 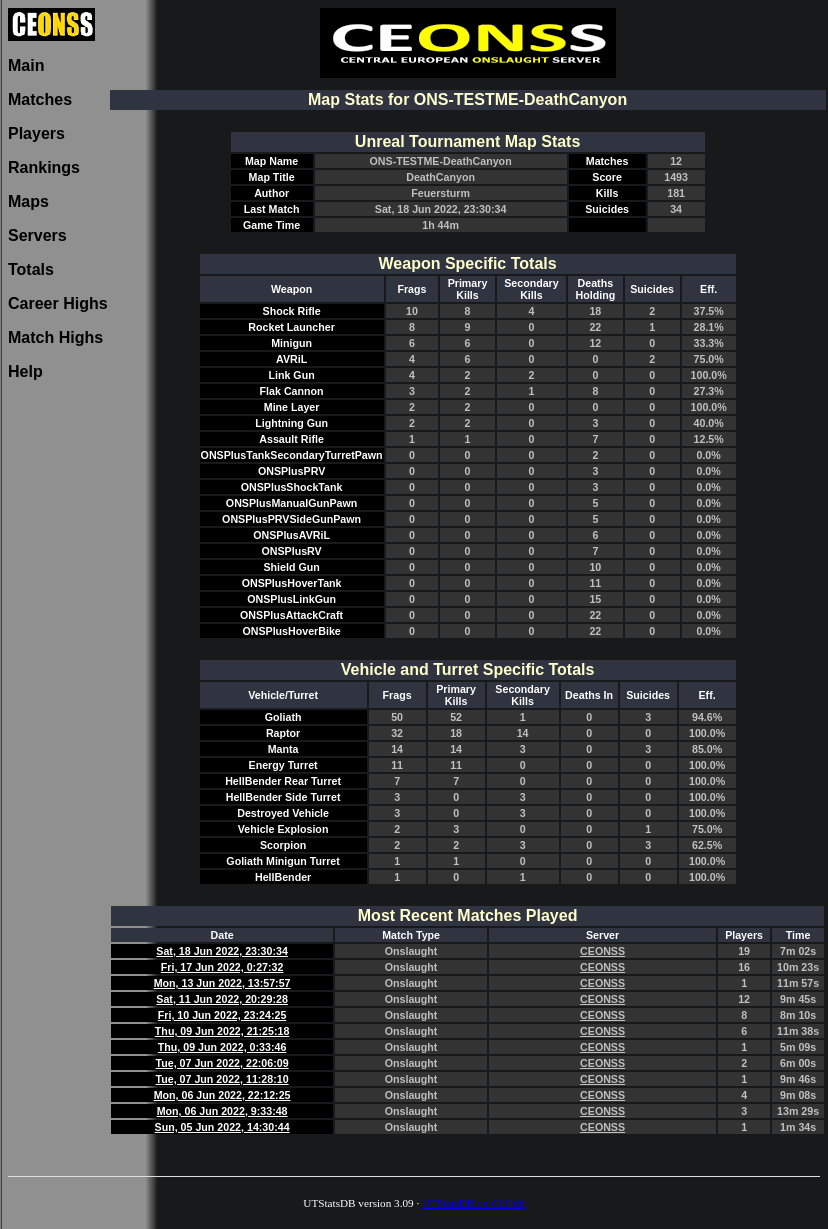 What do you see at coordinates (37, 235) in the screenshot?
I see `Servers` at bounding box center [37, 235].